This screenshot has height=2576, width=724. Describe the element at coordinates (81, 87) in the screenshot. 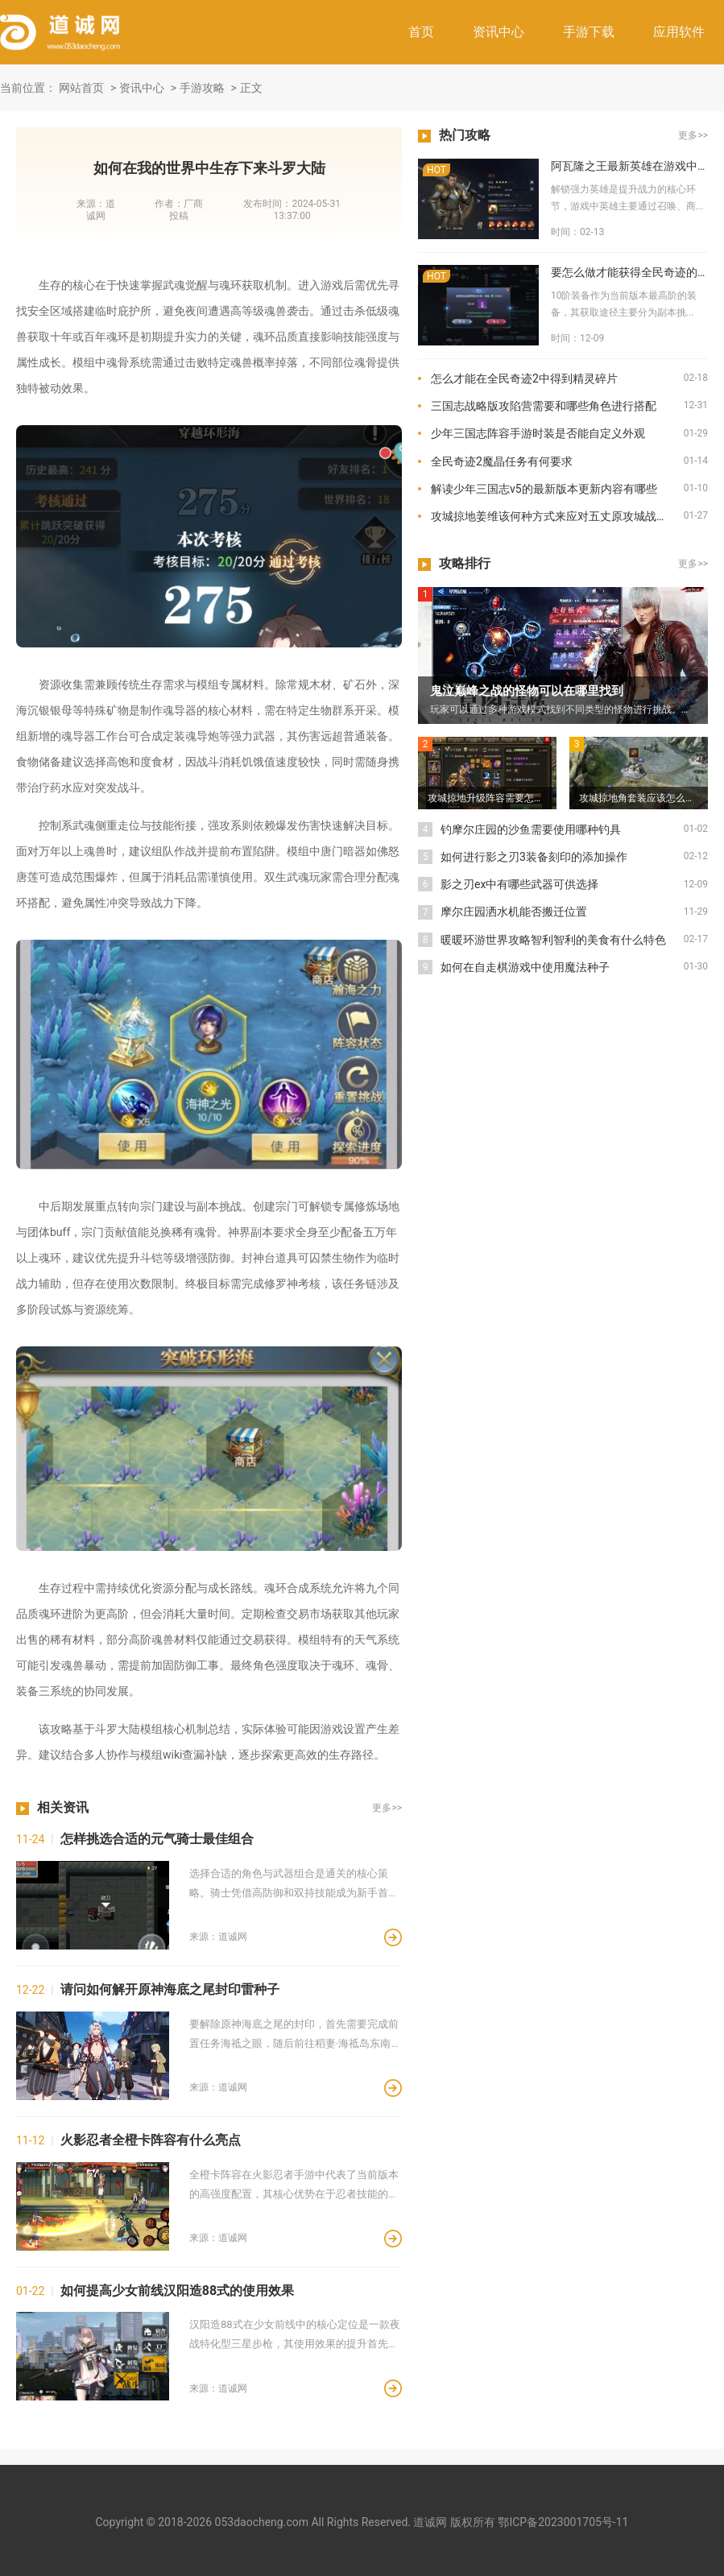

I see `网站首页` at that location.